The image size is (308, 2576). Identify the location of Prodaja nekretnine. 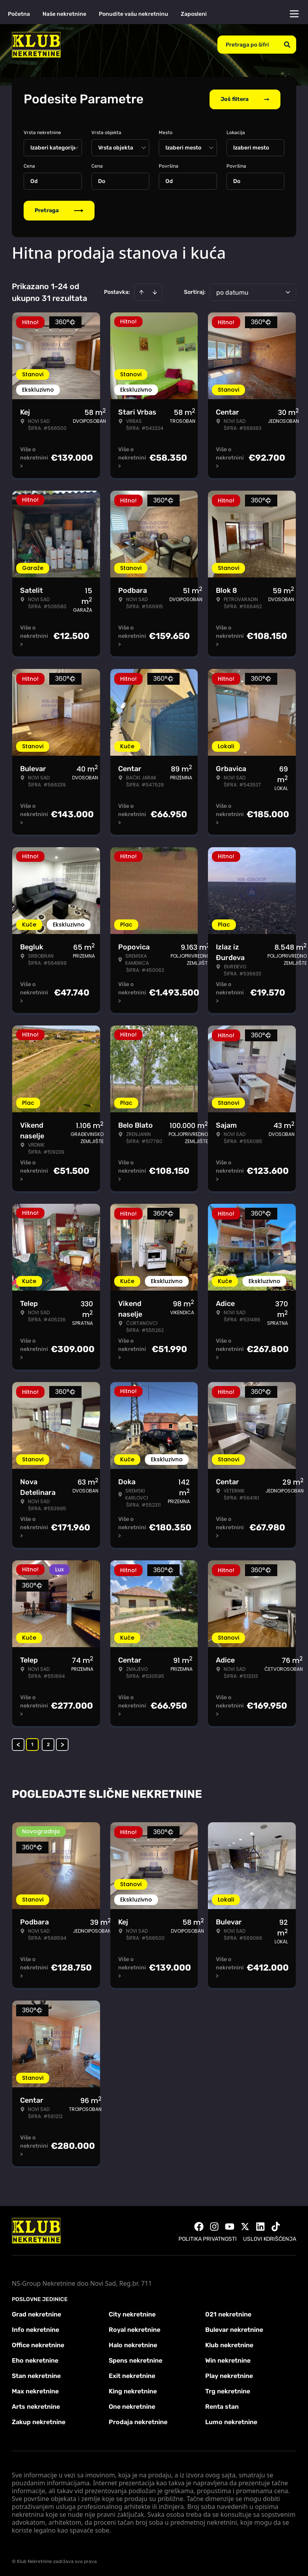
(138, 2421).